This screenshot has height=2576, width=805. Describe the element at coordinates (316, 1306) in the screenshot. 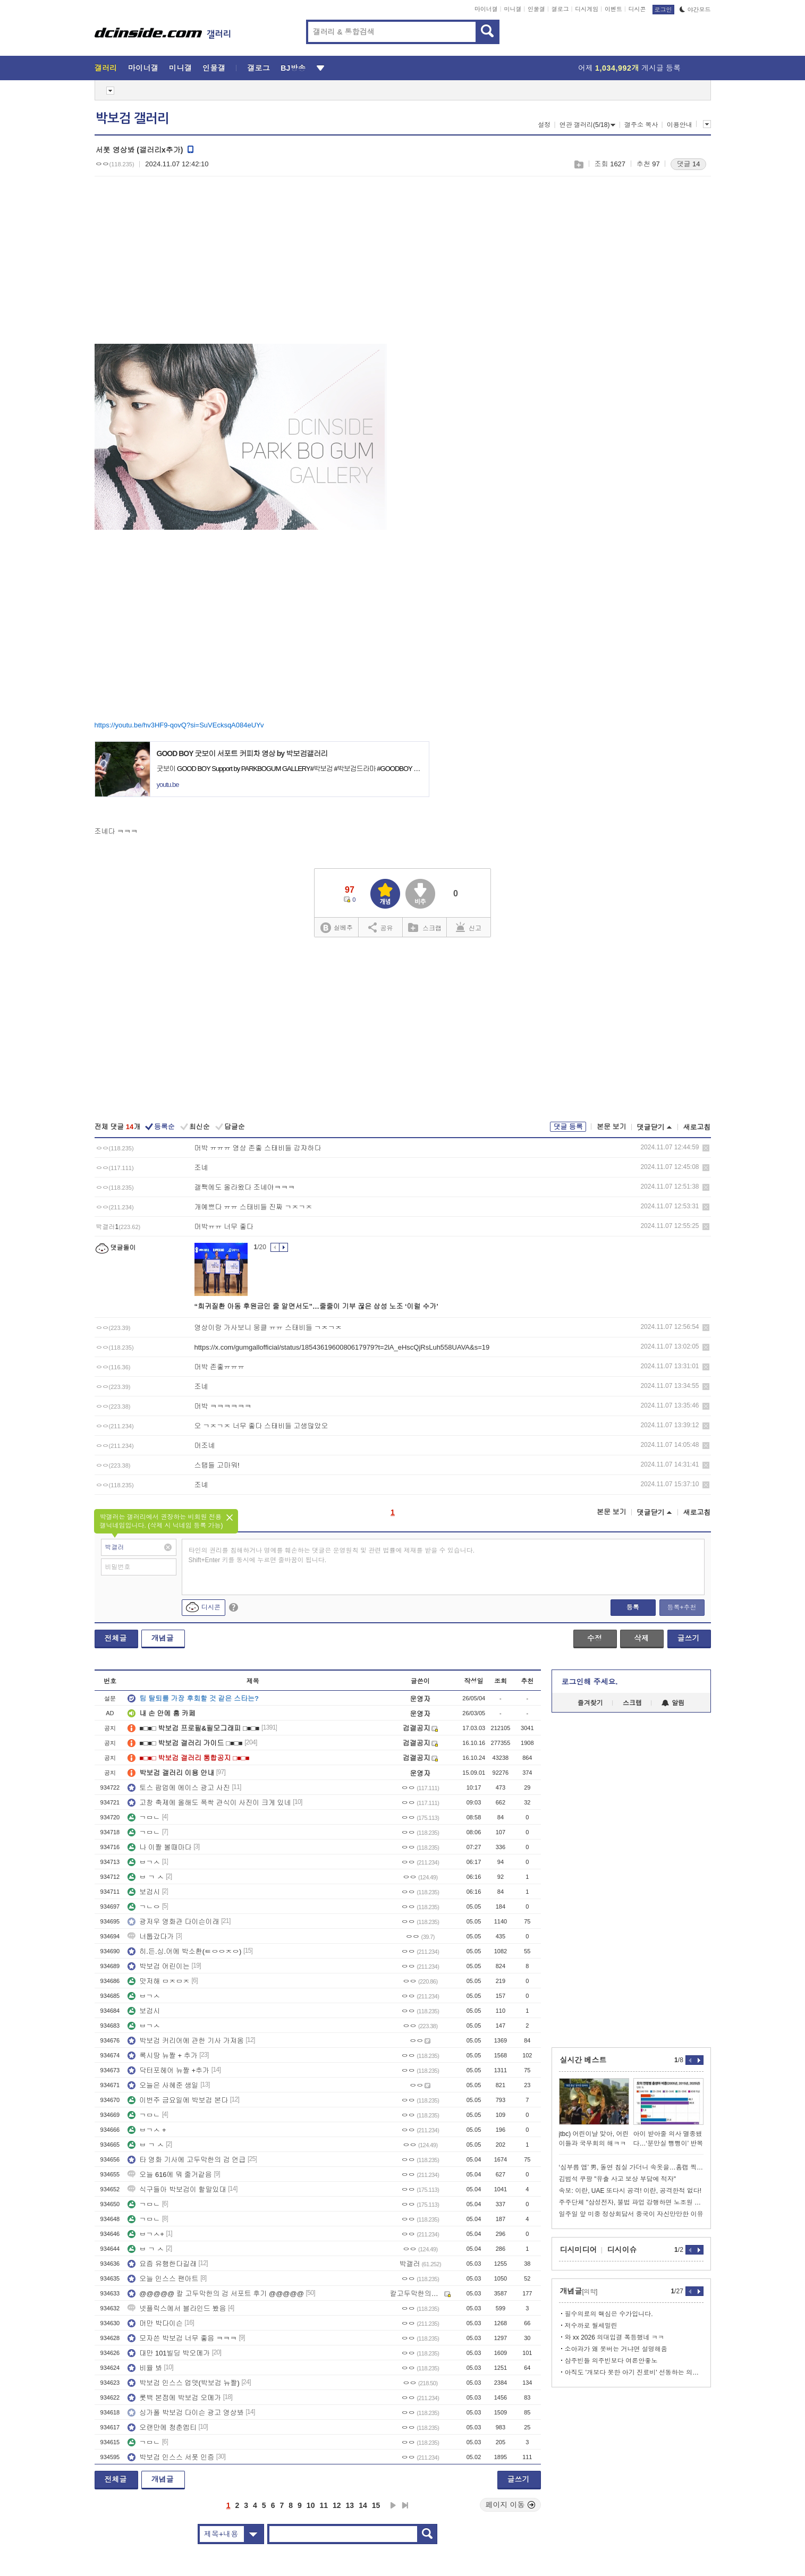

I see `“희귀질환 아동 후원금인 줄 알면서도”…줄줄이 기부 끊은 삼성 노조 ‘이럴 수가’` at that location.